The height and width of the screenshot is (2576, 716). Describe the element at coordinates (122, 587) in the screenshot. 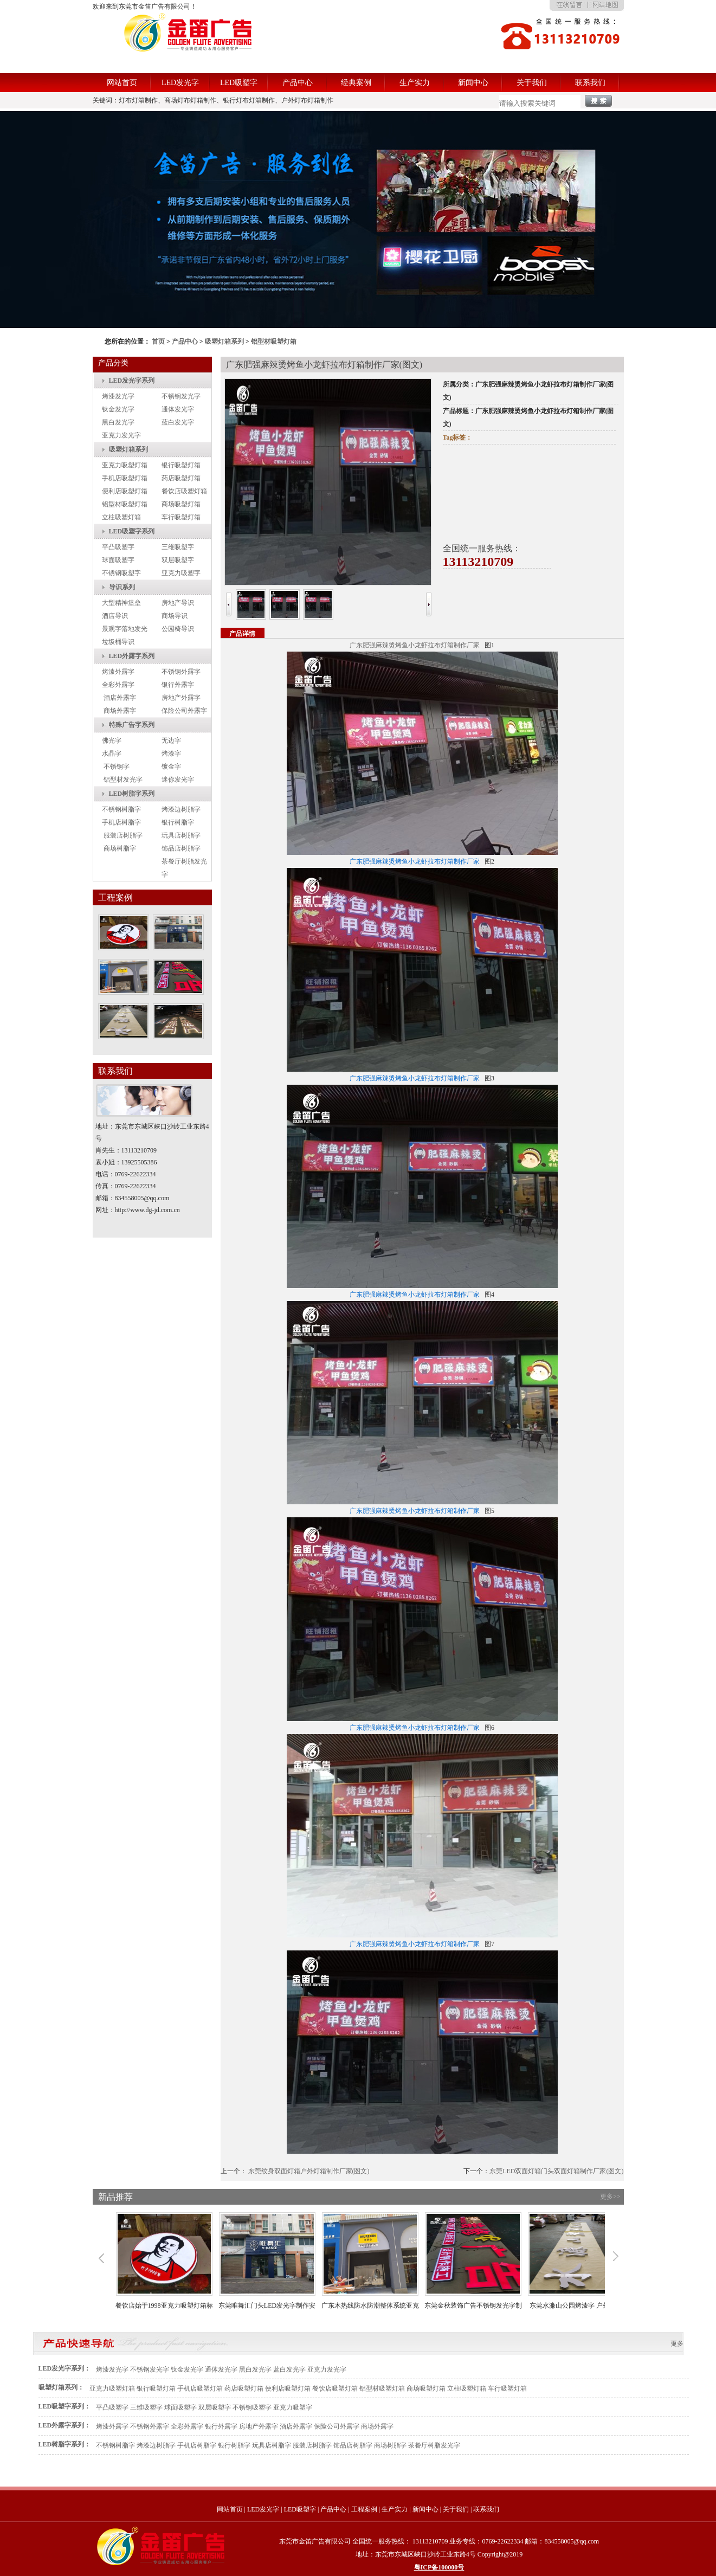

I see `导识系列` at that location.